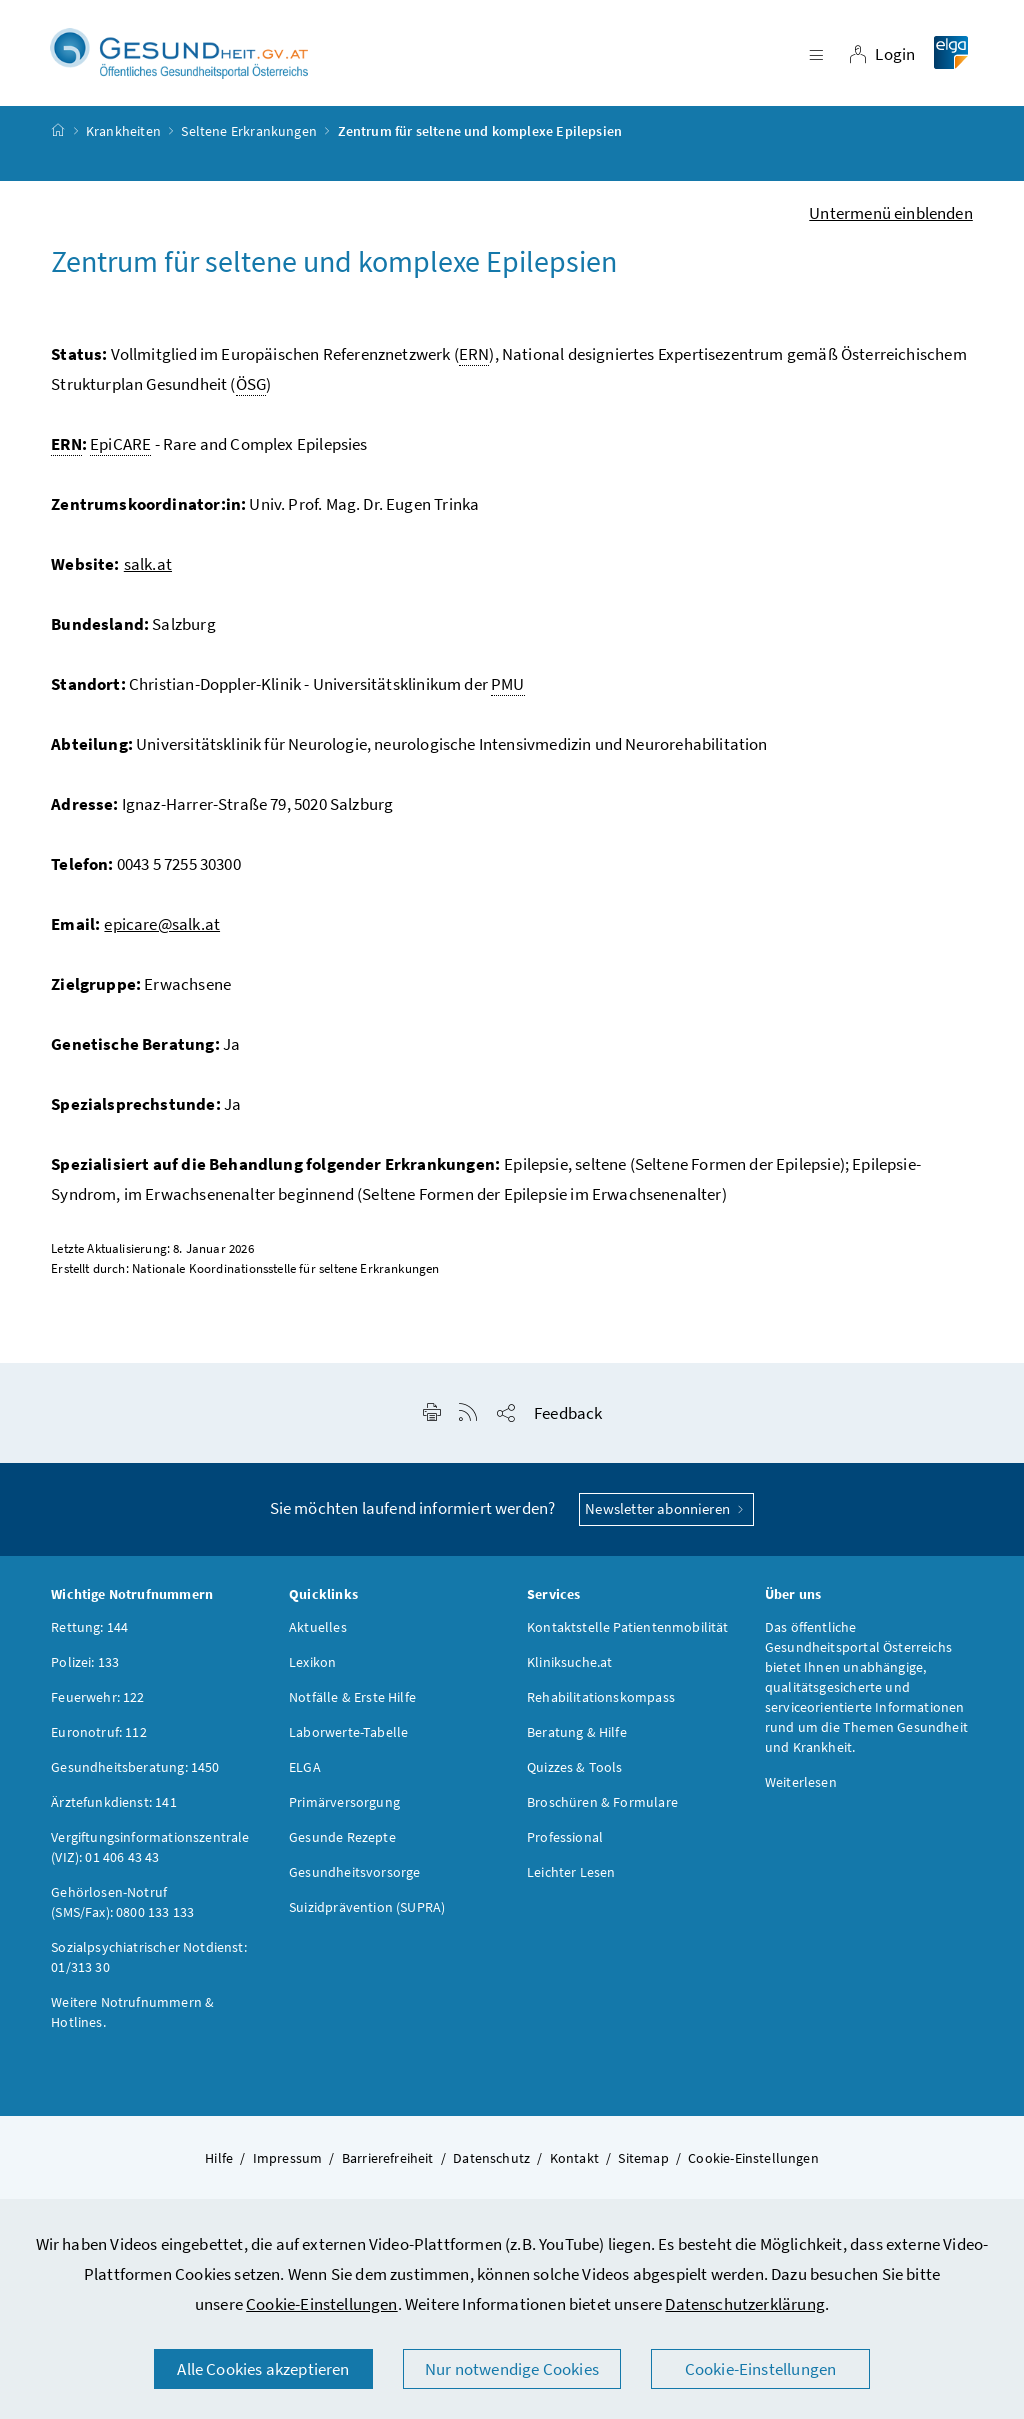 The width and height of the screenshot is (1024, 2419). I want to click on Kontakt, so click(574, 2161).